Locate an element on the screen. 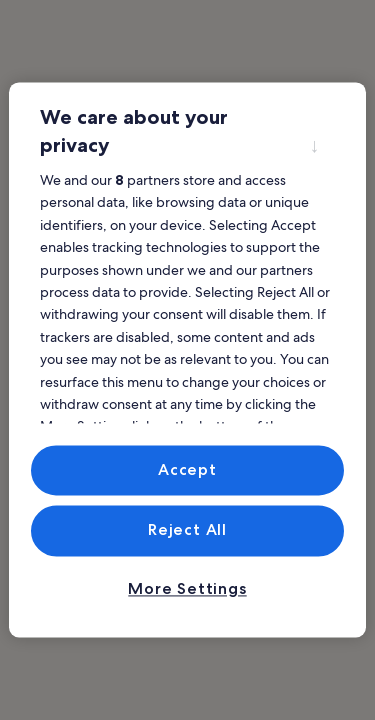 The image size is (375, 720). [region] is located at coordinates (187, 359).